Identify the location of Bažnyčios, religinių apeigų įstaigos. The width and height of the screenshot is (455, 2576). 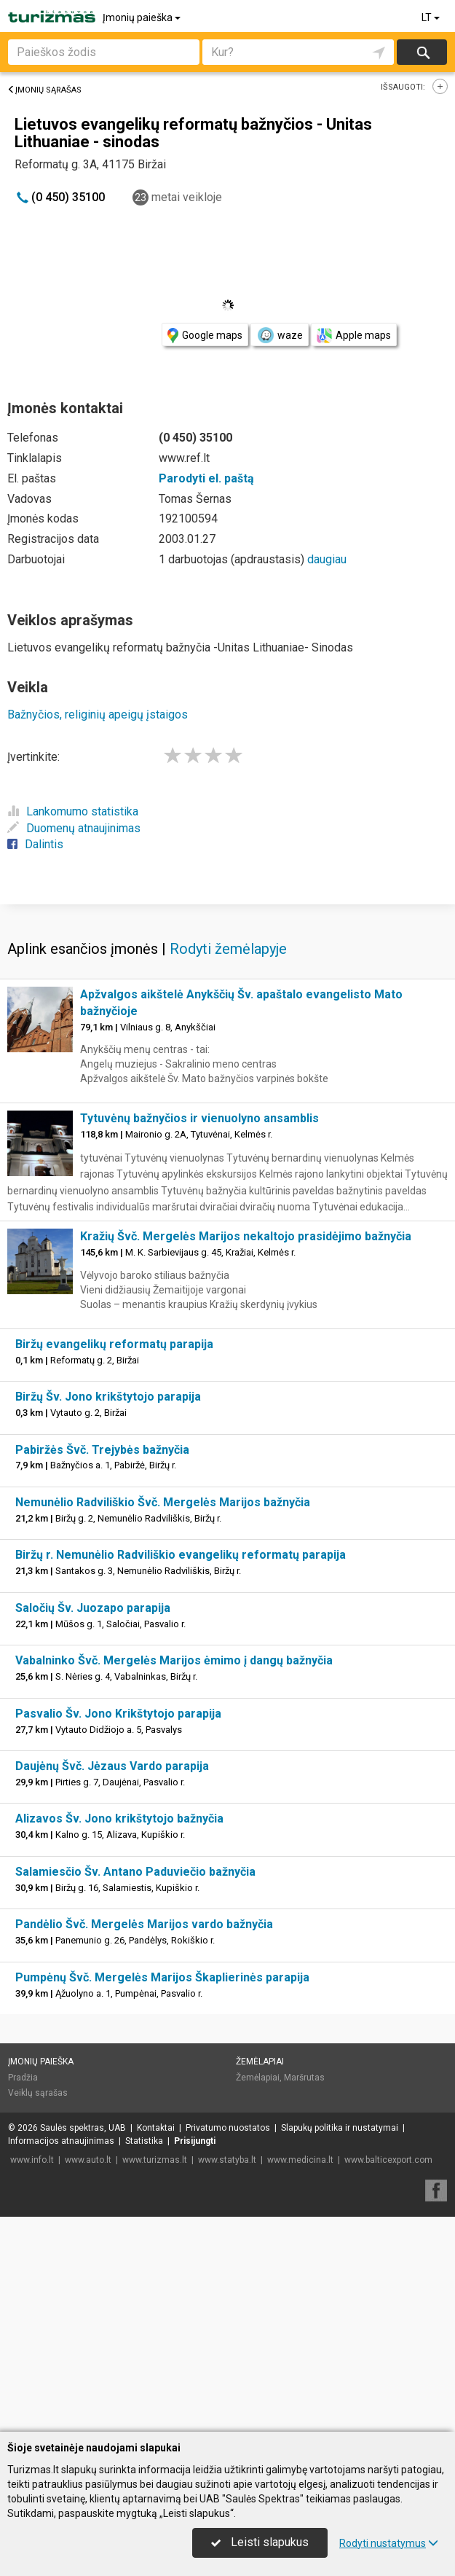
(97, 714).